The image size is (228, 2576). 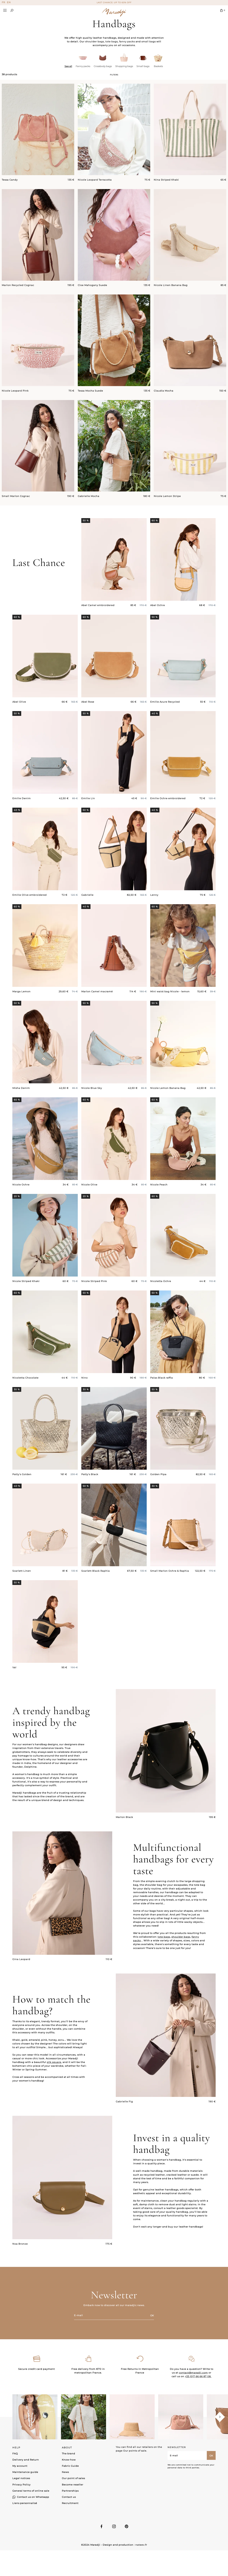 I want to click on Claudia Mocha, so click(x=163, y=390).